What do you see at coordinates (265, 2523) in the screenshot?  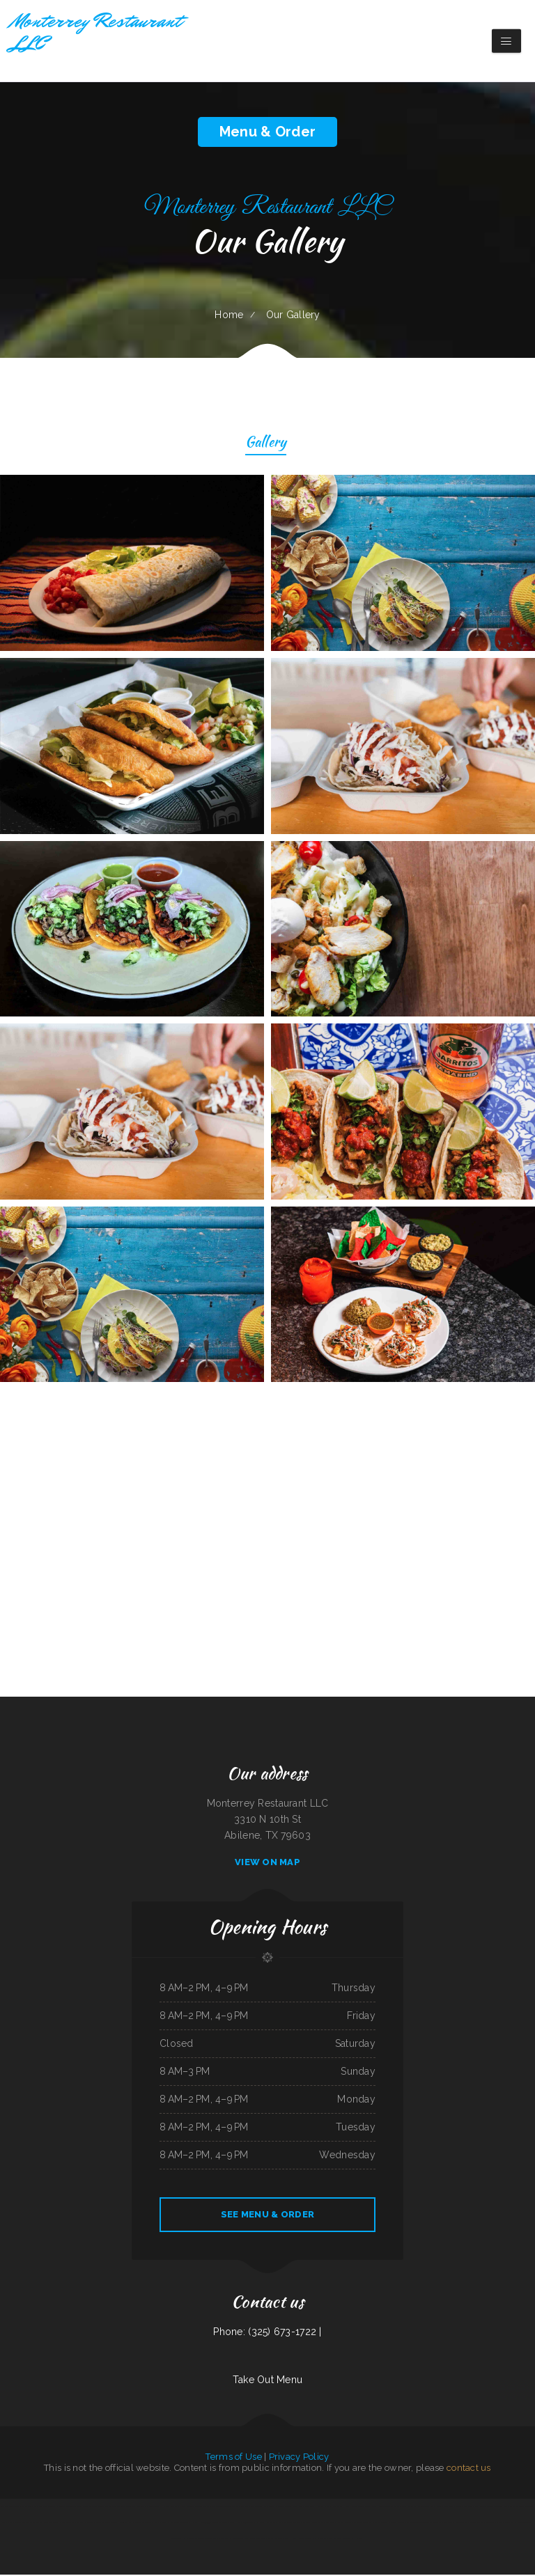 I see `Sam‘s Cafe` at bounding box center [265, 2523].